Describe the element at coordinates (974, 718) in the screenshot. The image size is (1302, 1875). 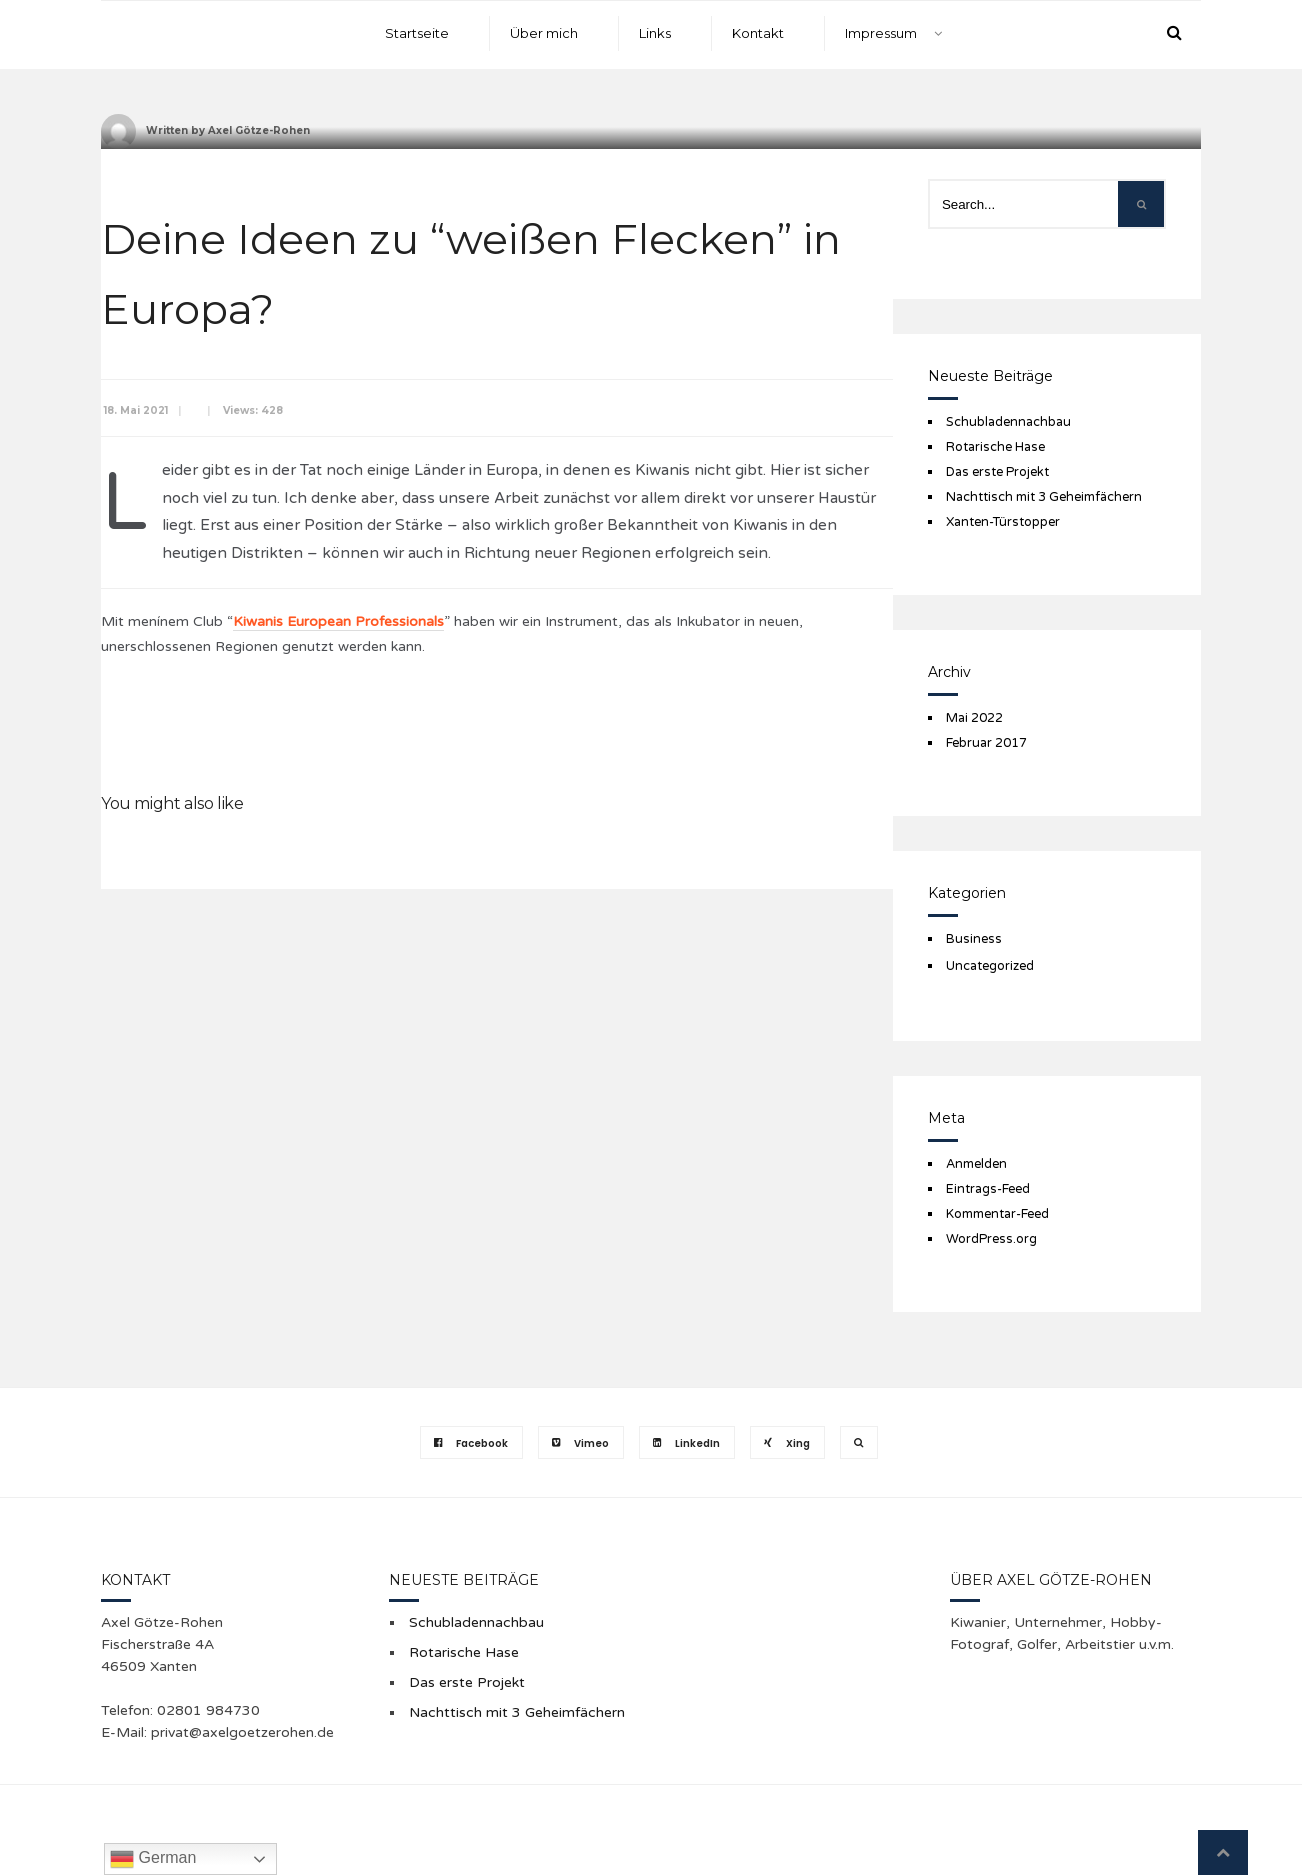
I see `Mai 2022` at that location.